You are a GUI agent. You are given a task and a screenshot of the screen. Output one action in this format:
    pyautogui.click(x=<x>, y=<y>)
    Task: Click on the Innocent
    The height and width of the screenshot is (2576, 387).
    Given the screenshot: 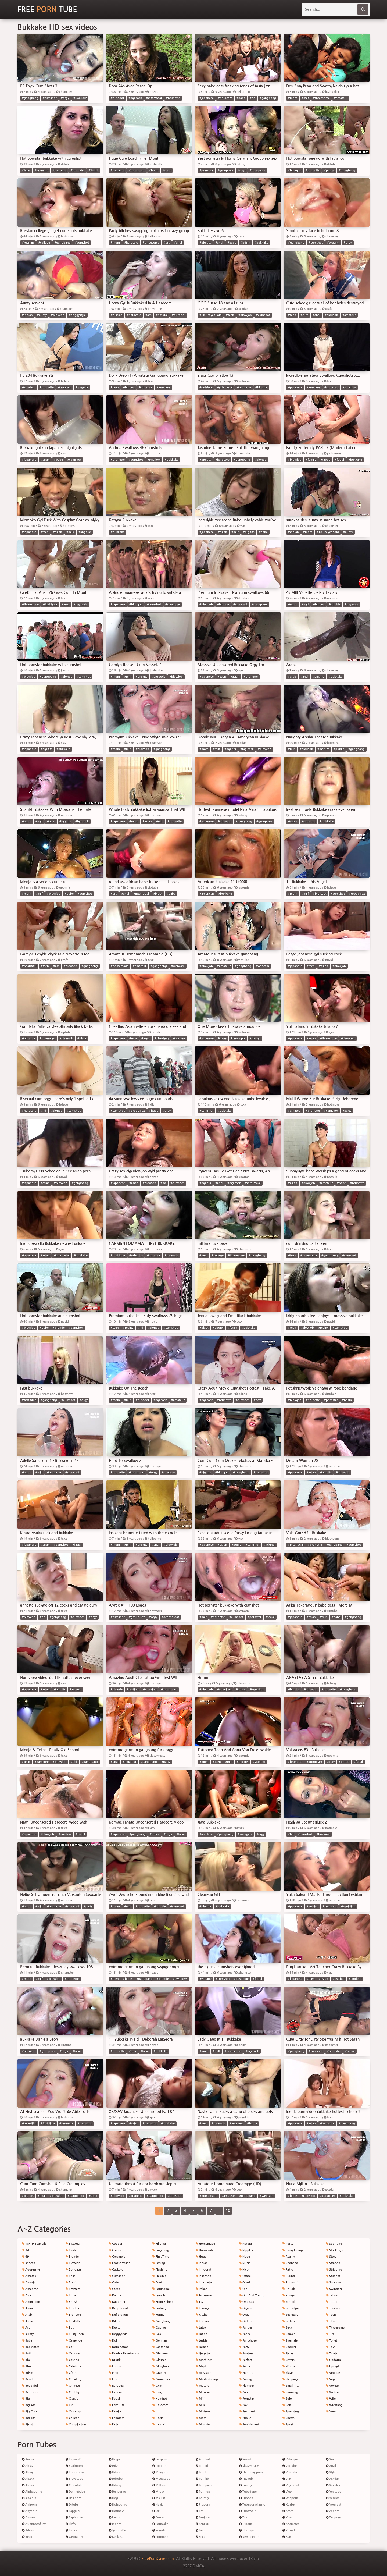 What is the action you would take?
    pyautogui.click(x=203, y=2269)
    